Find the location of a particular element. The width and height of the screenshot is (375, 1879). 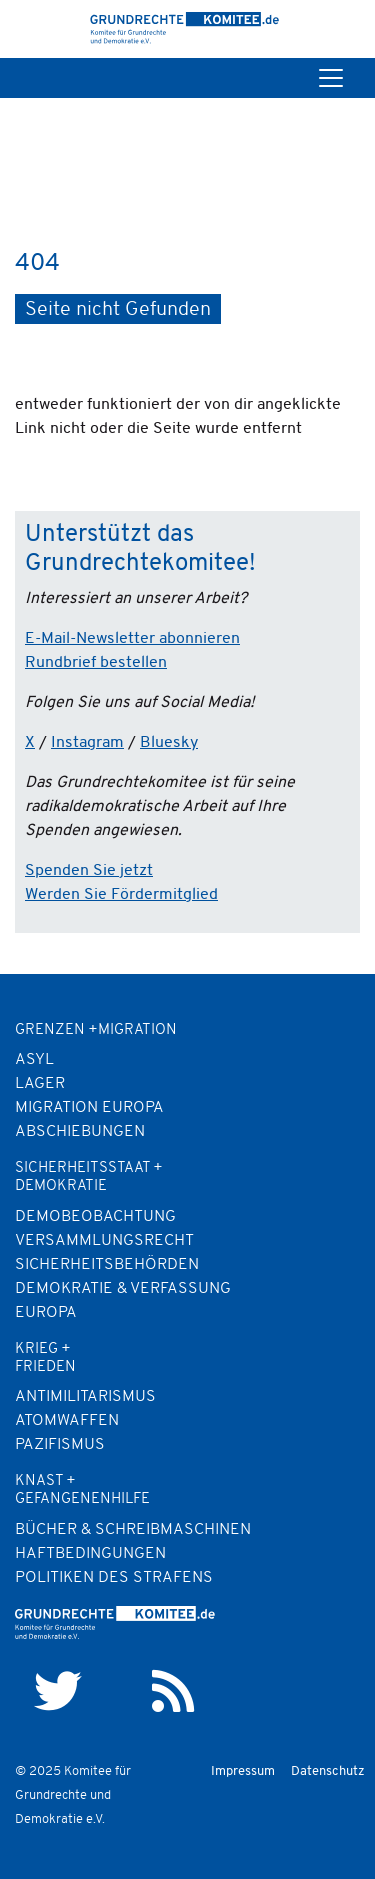

Versammlungsrecht is located at coordinates (104, 1241).